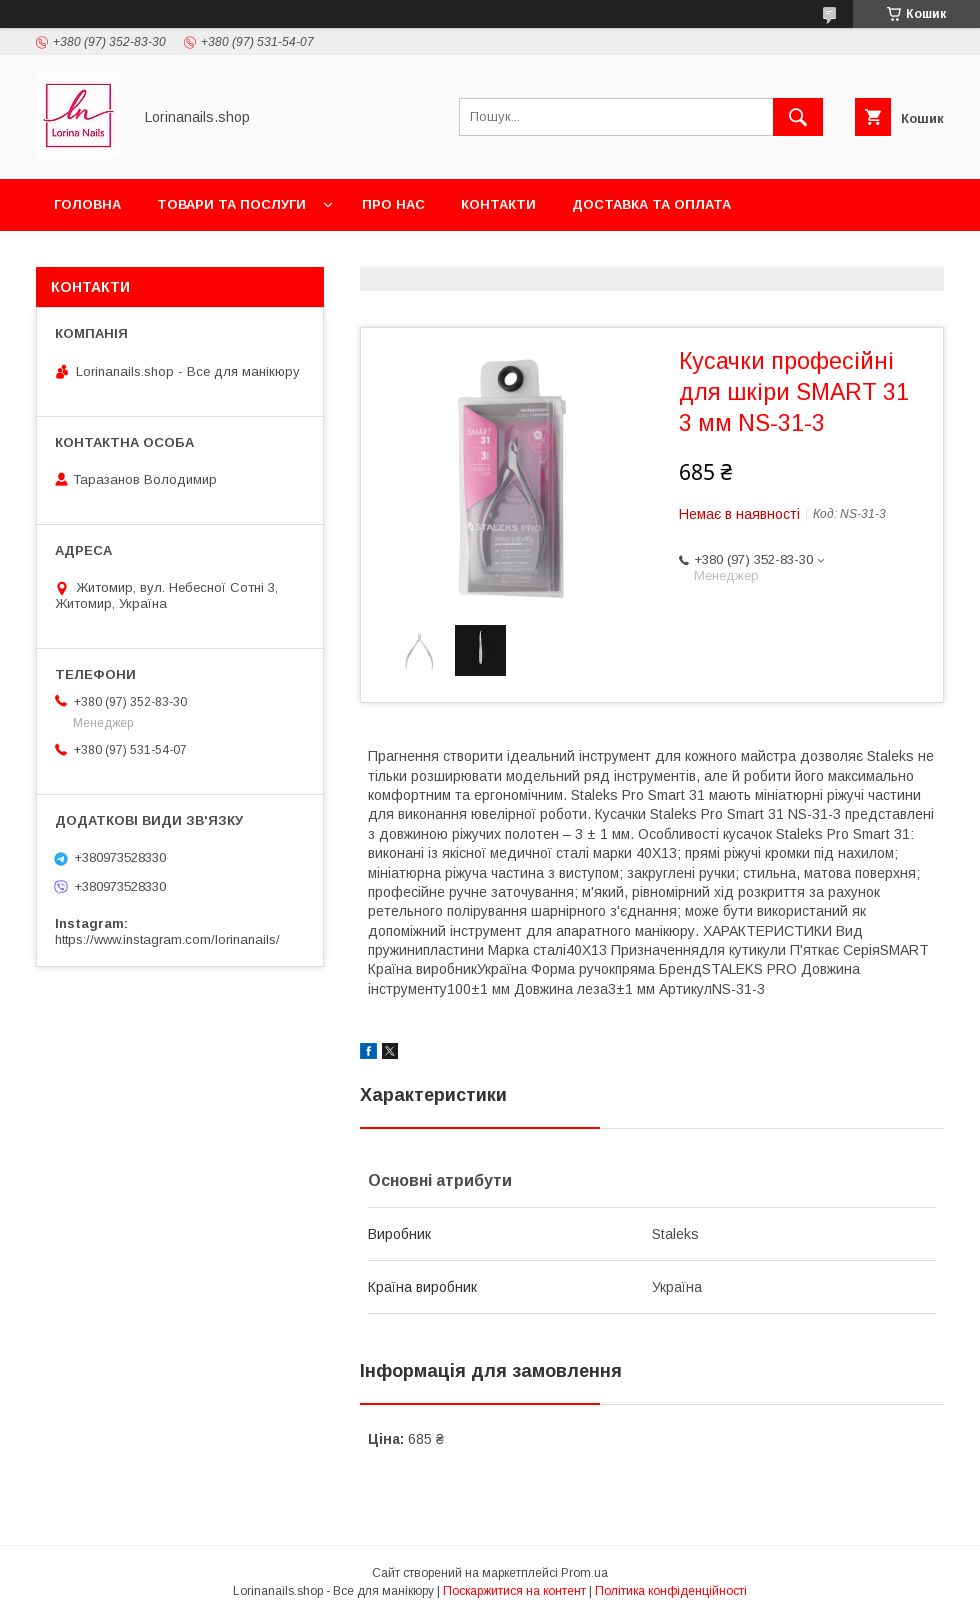 This screenshot has width=980, height=1618. Describe the element at coordinates (671, 1591) in the screenshot. I see `Політика конфіденційності` at that location.